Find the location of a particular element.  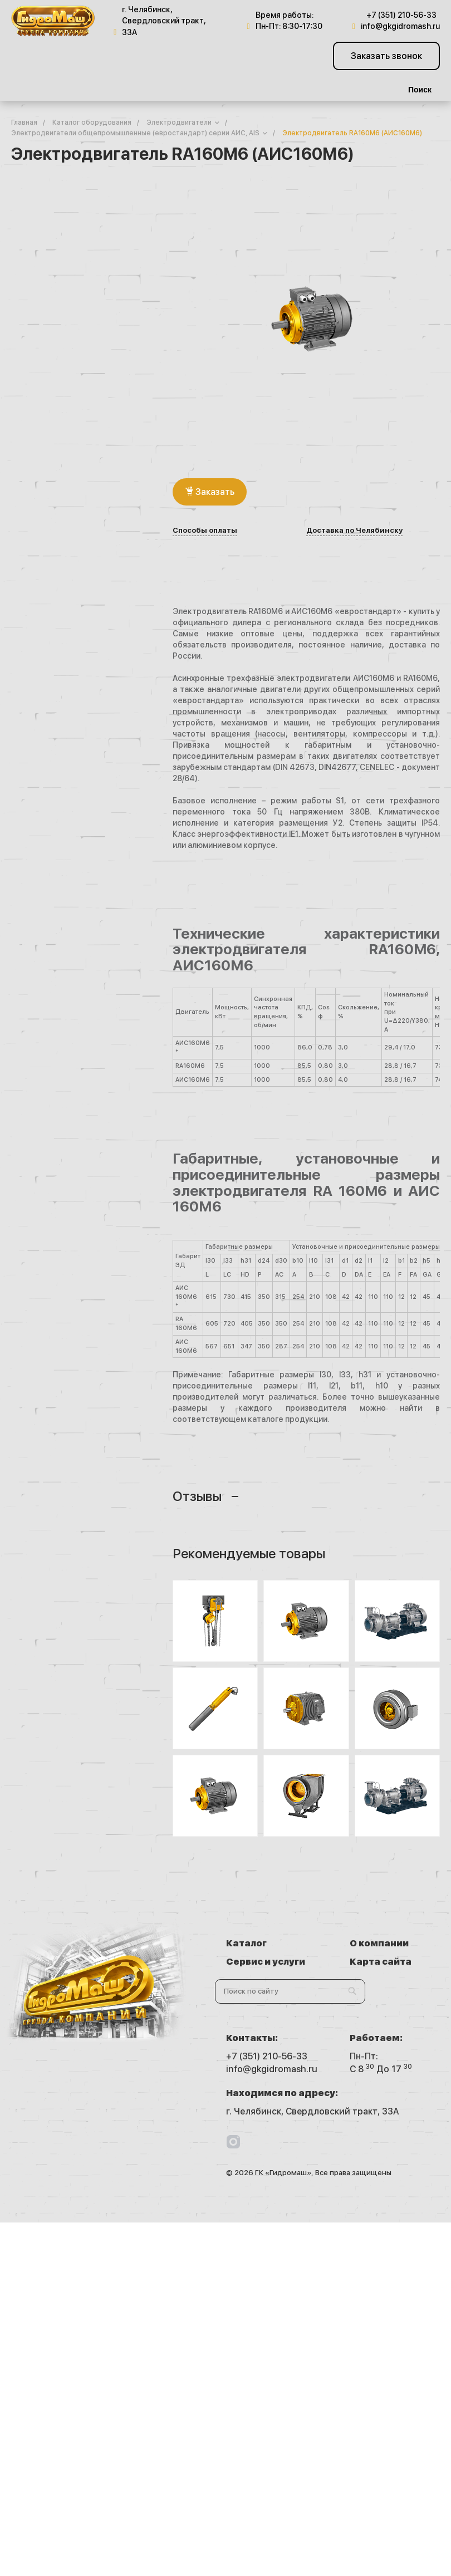

Сервис и услуги is located at coordinates (265, 1961).